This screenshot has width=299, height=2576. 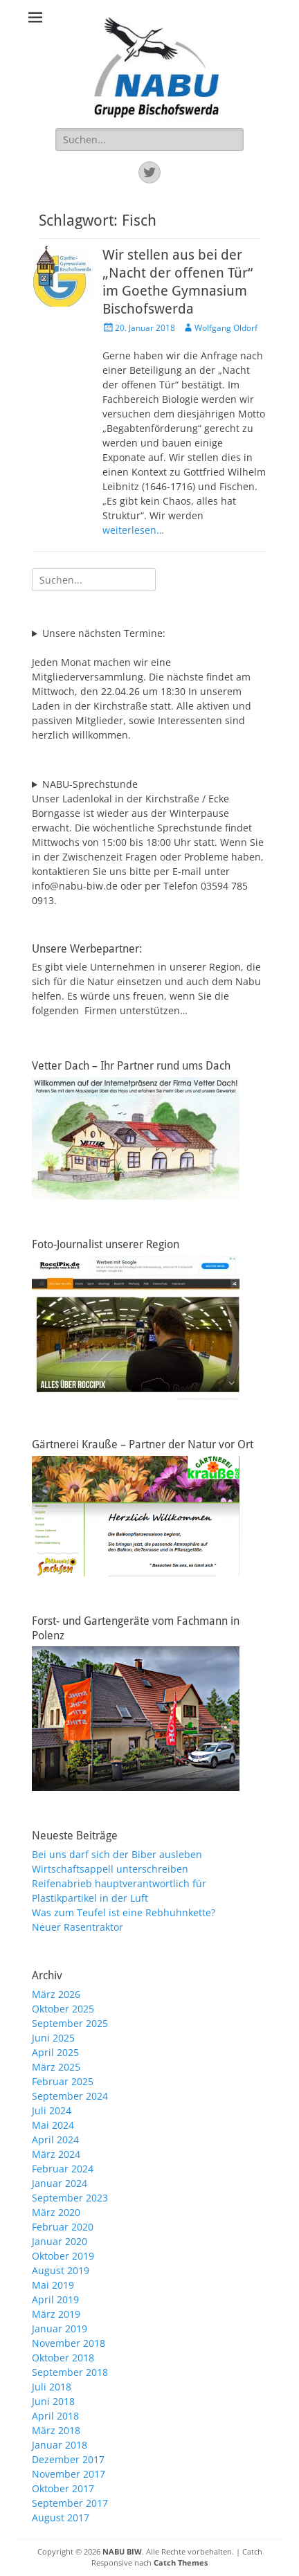 I want to click on Mai 2024, so click(x=53, y=2125).